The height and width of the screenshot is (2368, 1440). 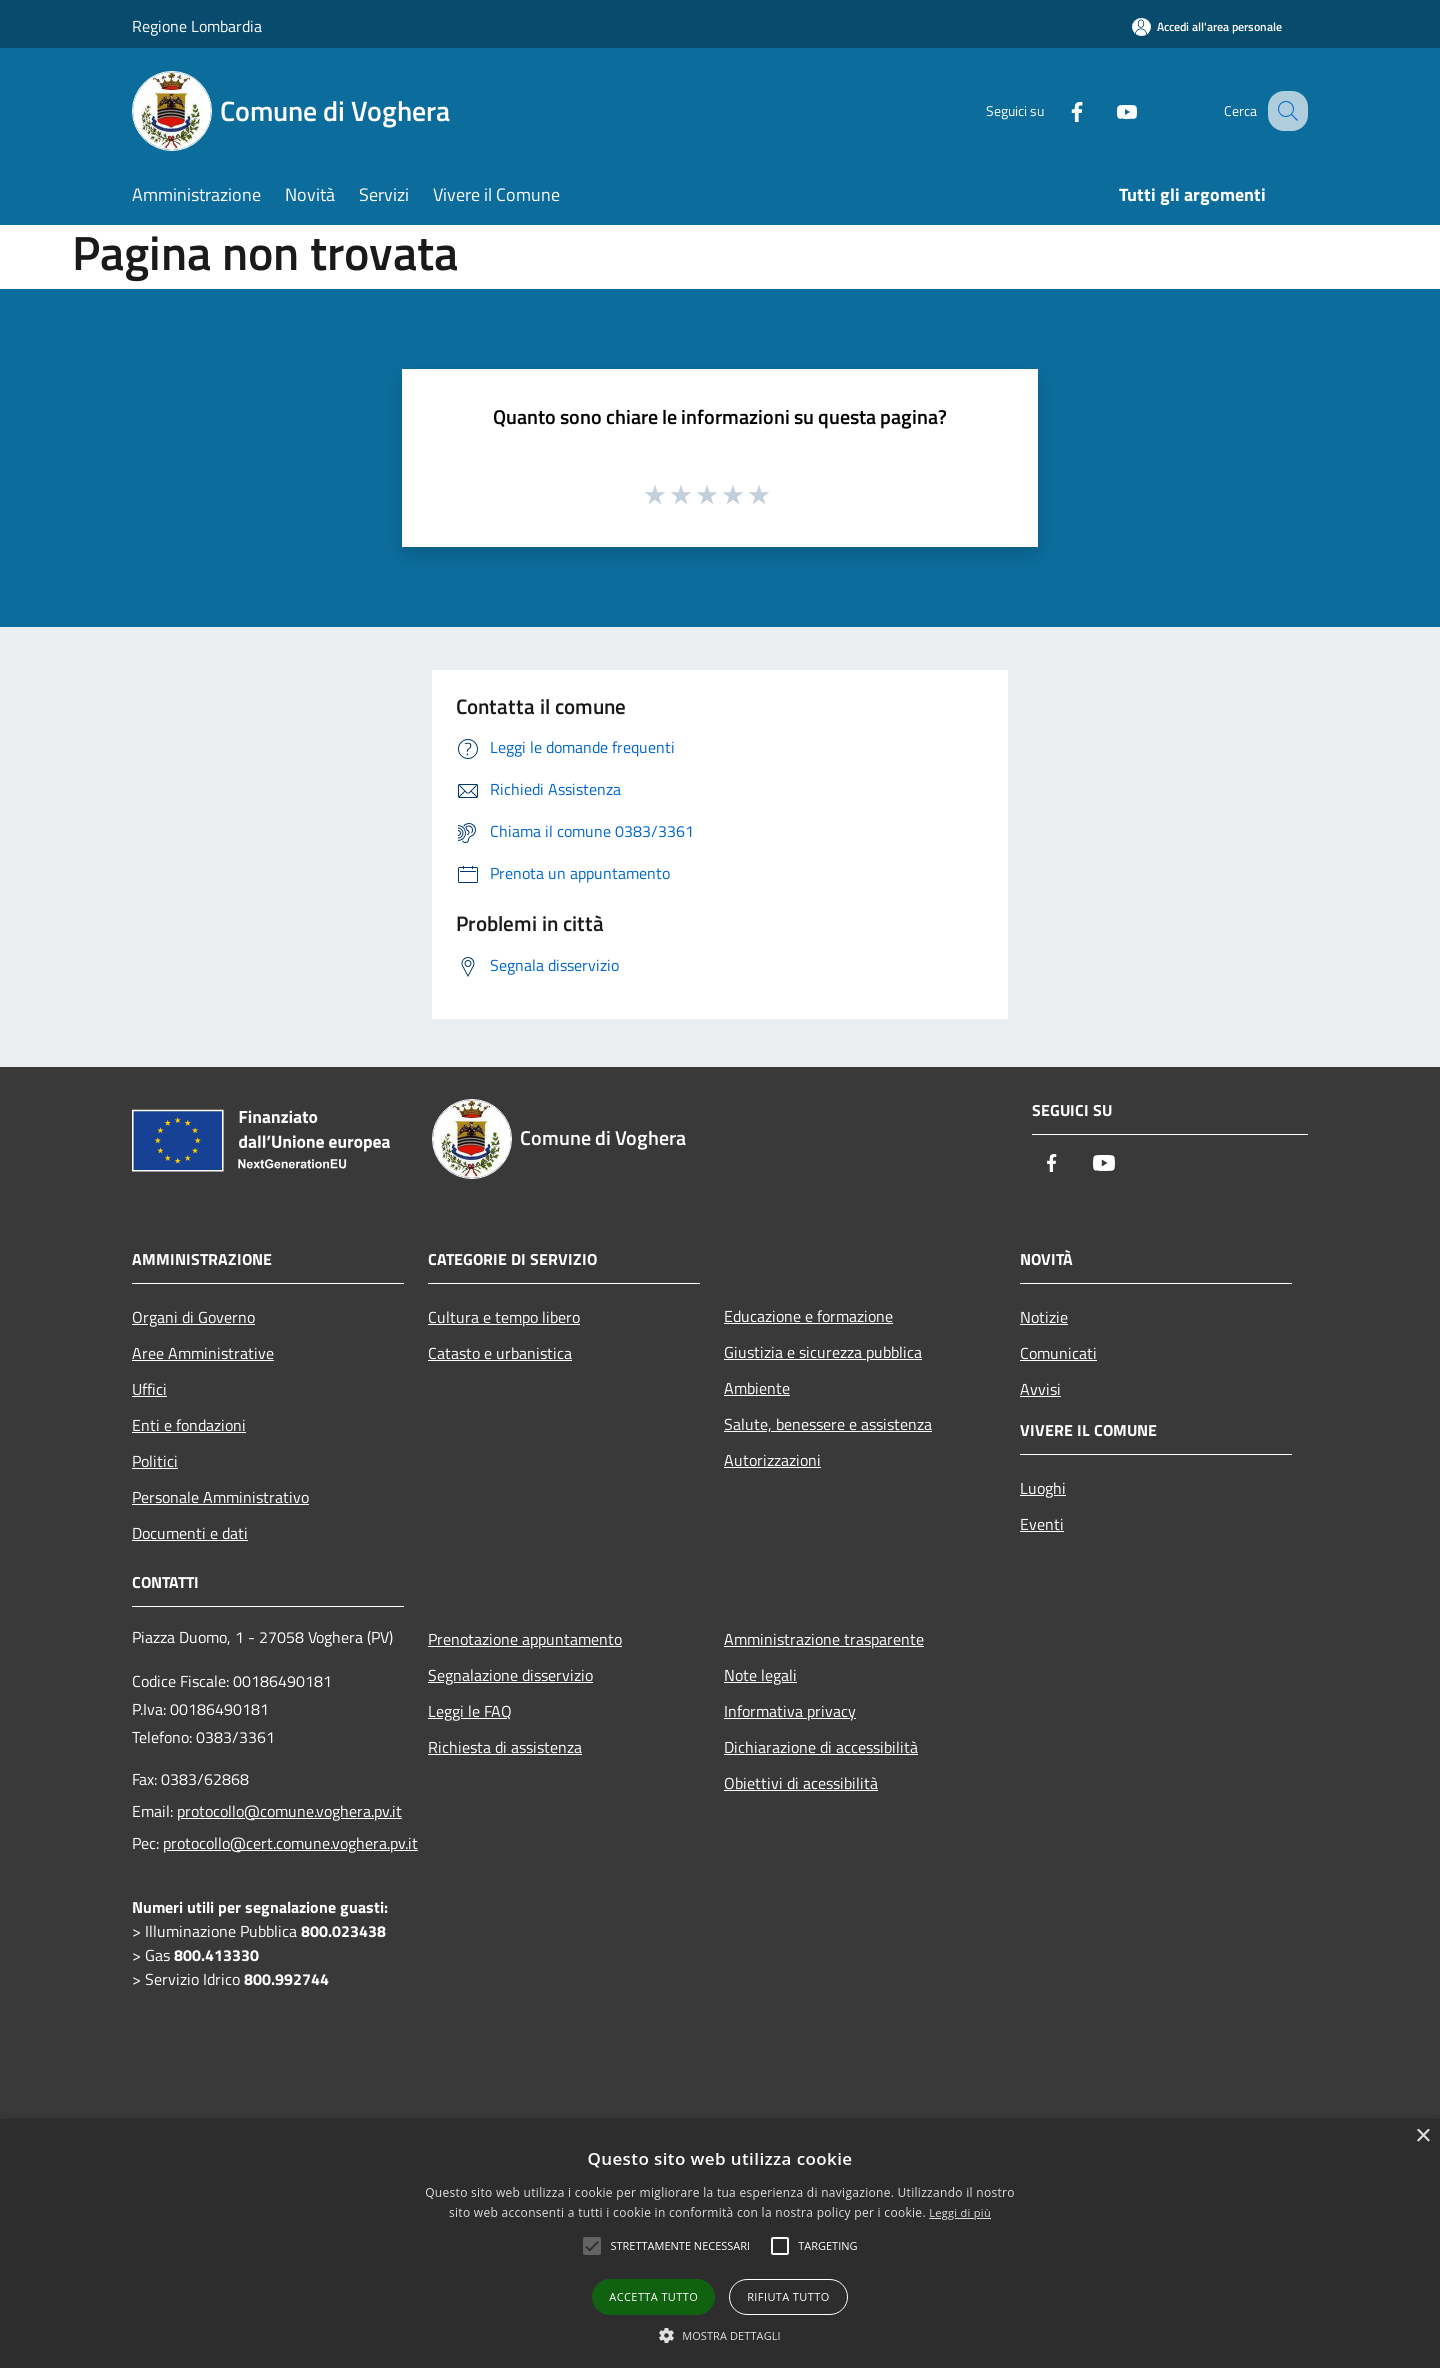 I want to click on protocollo@cert.comune.voghera.pv.it, so click(x=290, y=1843).